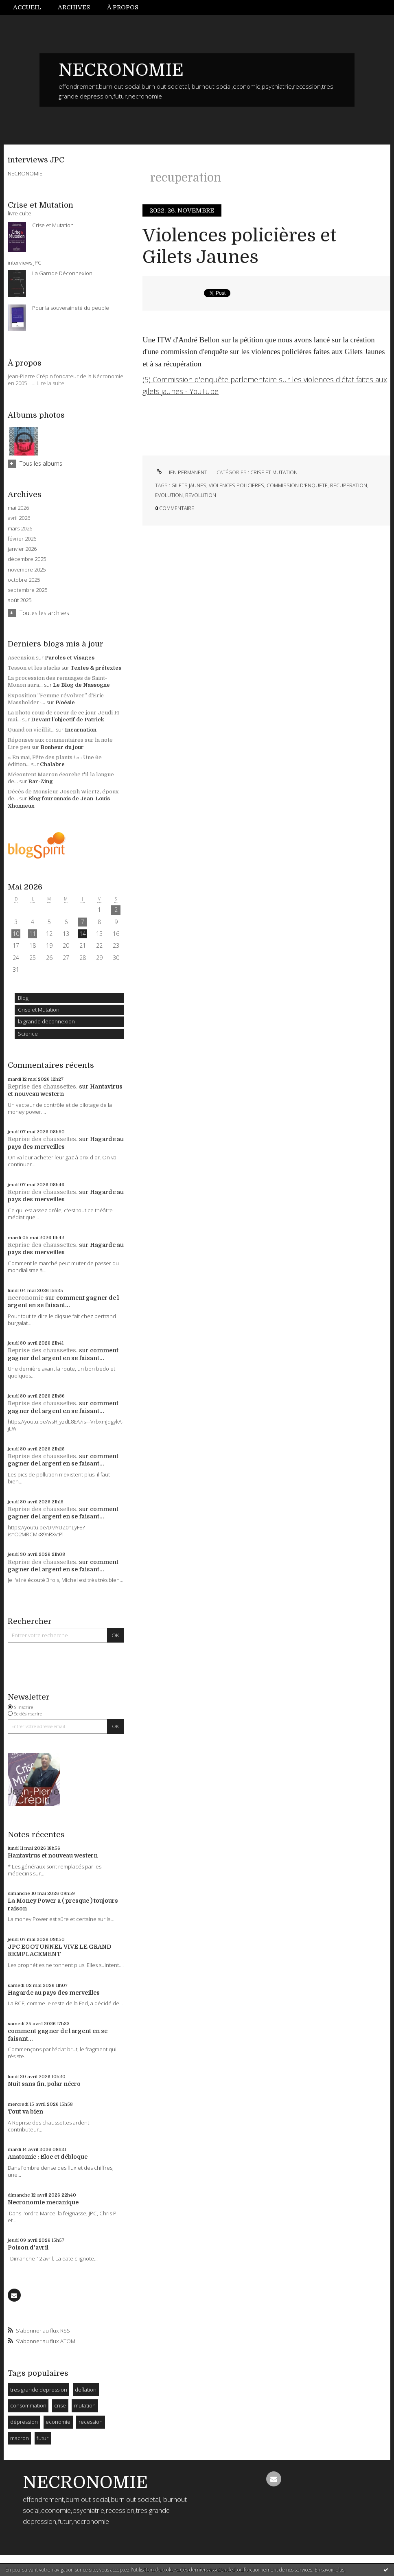 Image resolution: width=394 pixels, height=2576 pixels. Describe the element at coordinates (48, 2156) in the screenshot. I see `Anatomie : Bloc et débloque` at that location.